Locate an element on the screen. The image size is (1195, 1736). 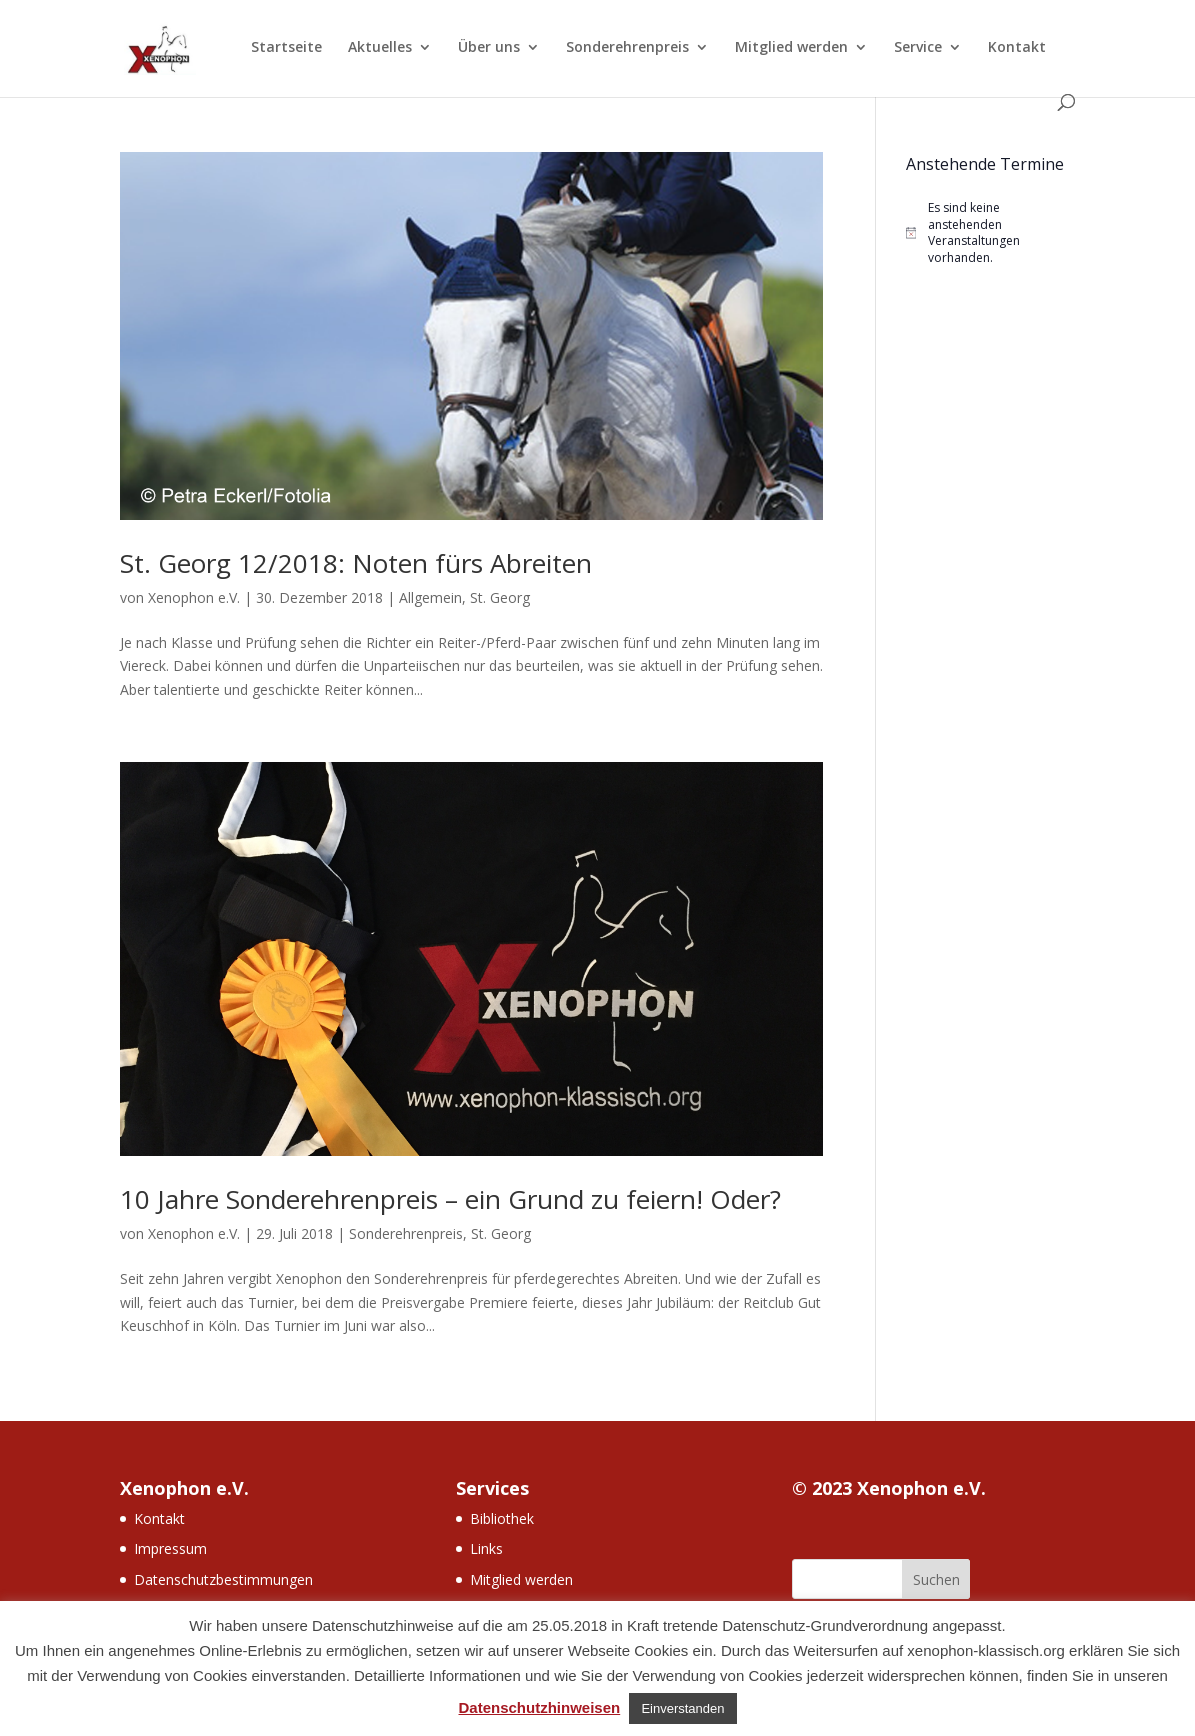
Einverstanden [button] is located at coordinates (682, 1708).